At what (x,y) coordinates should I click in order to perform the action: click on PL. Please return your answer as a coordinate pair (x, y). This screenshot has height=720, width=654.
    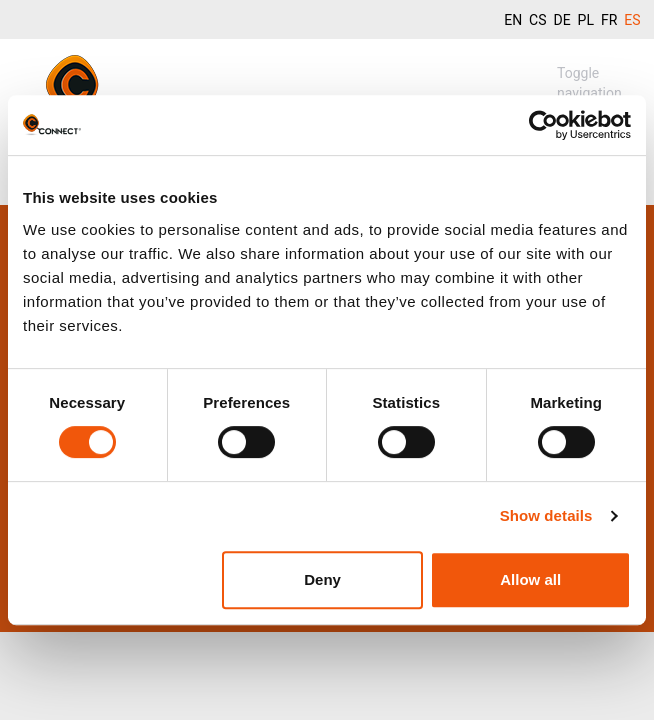
    Looking at the image, I should click on (586, 20).